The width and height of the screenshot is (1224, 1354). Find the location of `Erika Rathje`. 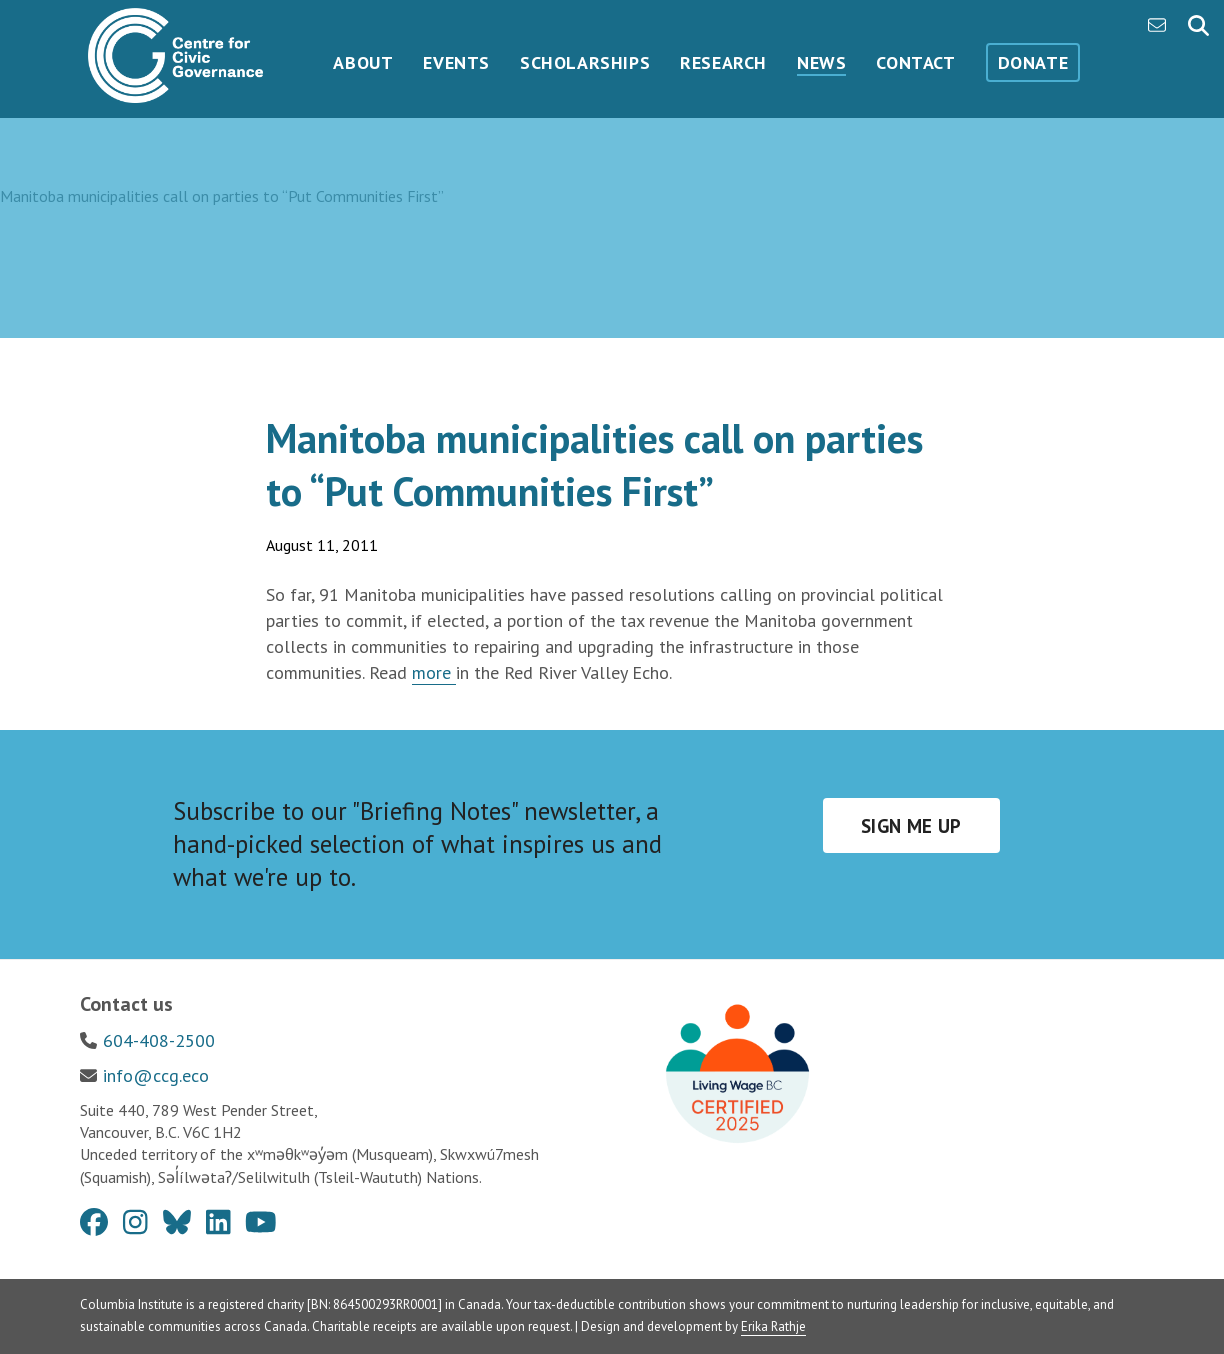

Erika Rathje is located at coordinates (773, 1326).